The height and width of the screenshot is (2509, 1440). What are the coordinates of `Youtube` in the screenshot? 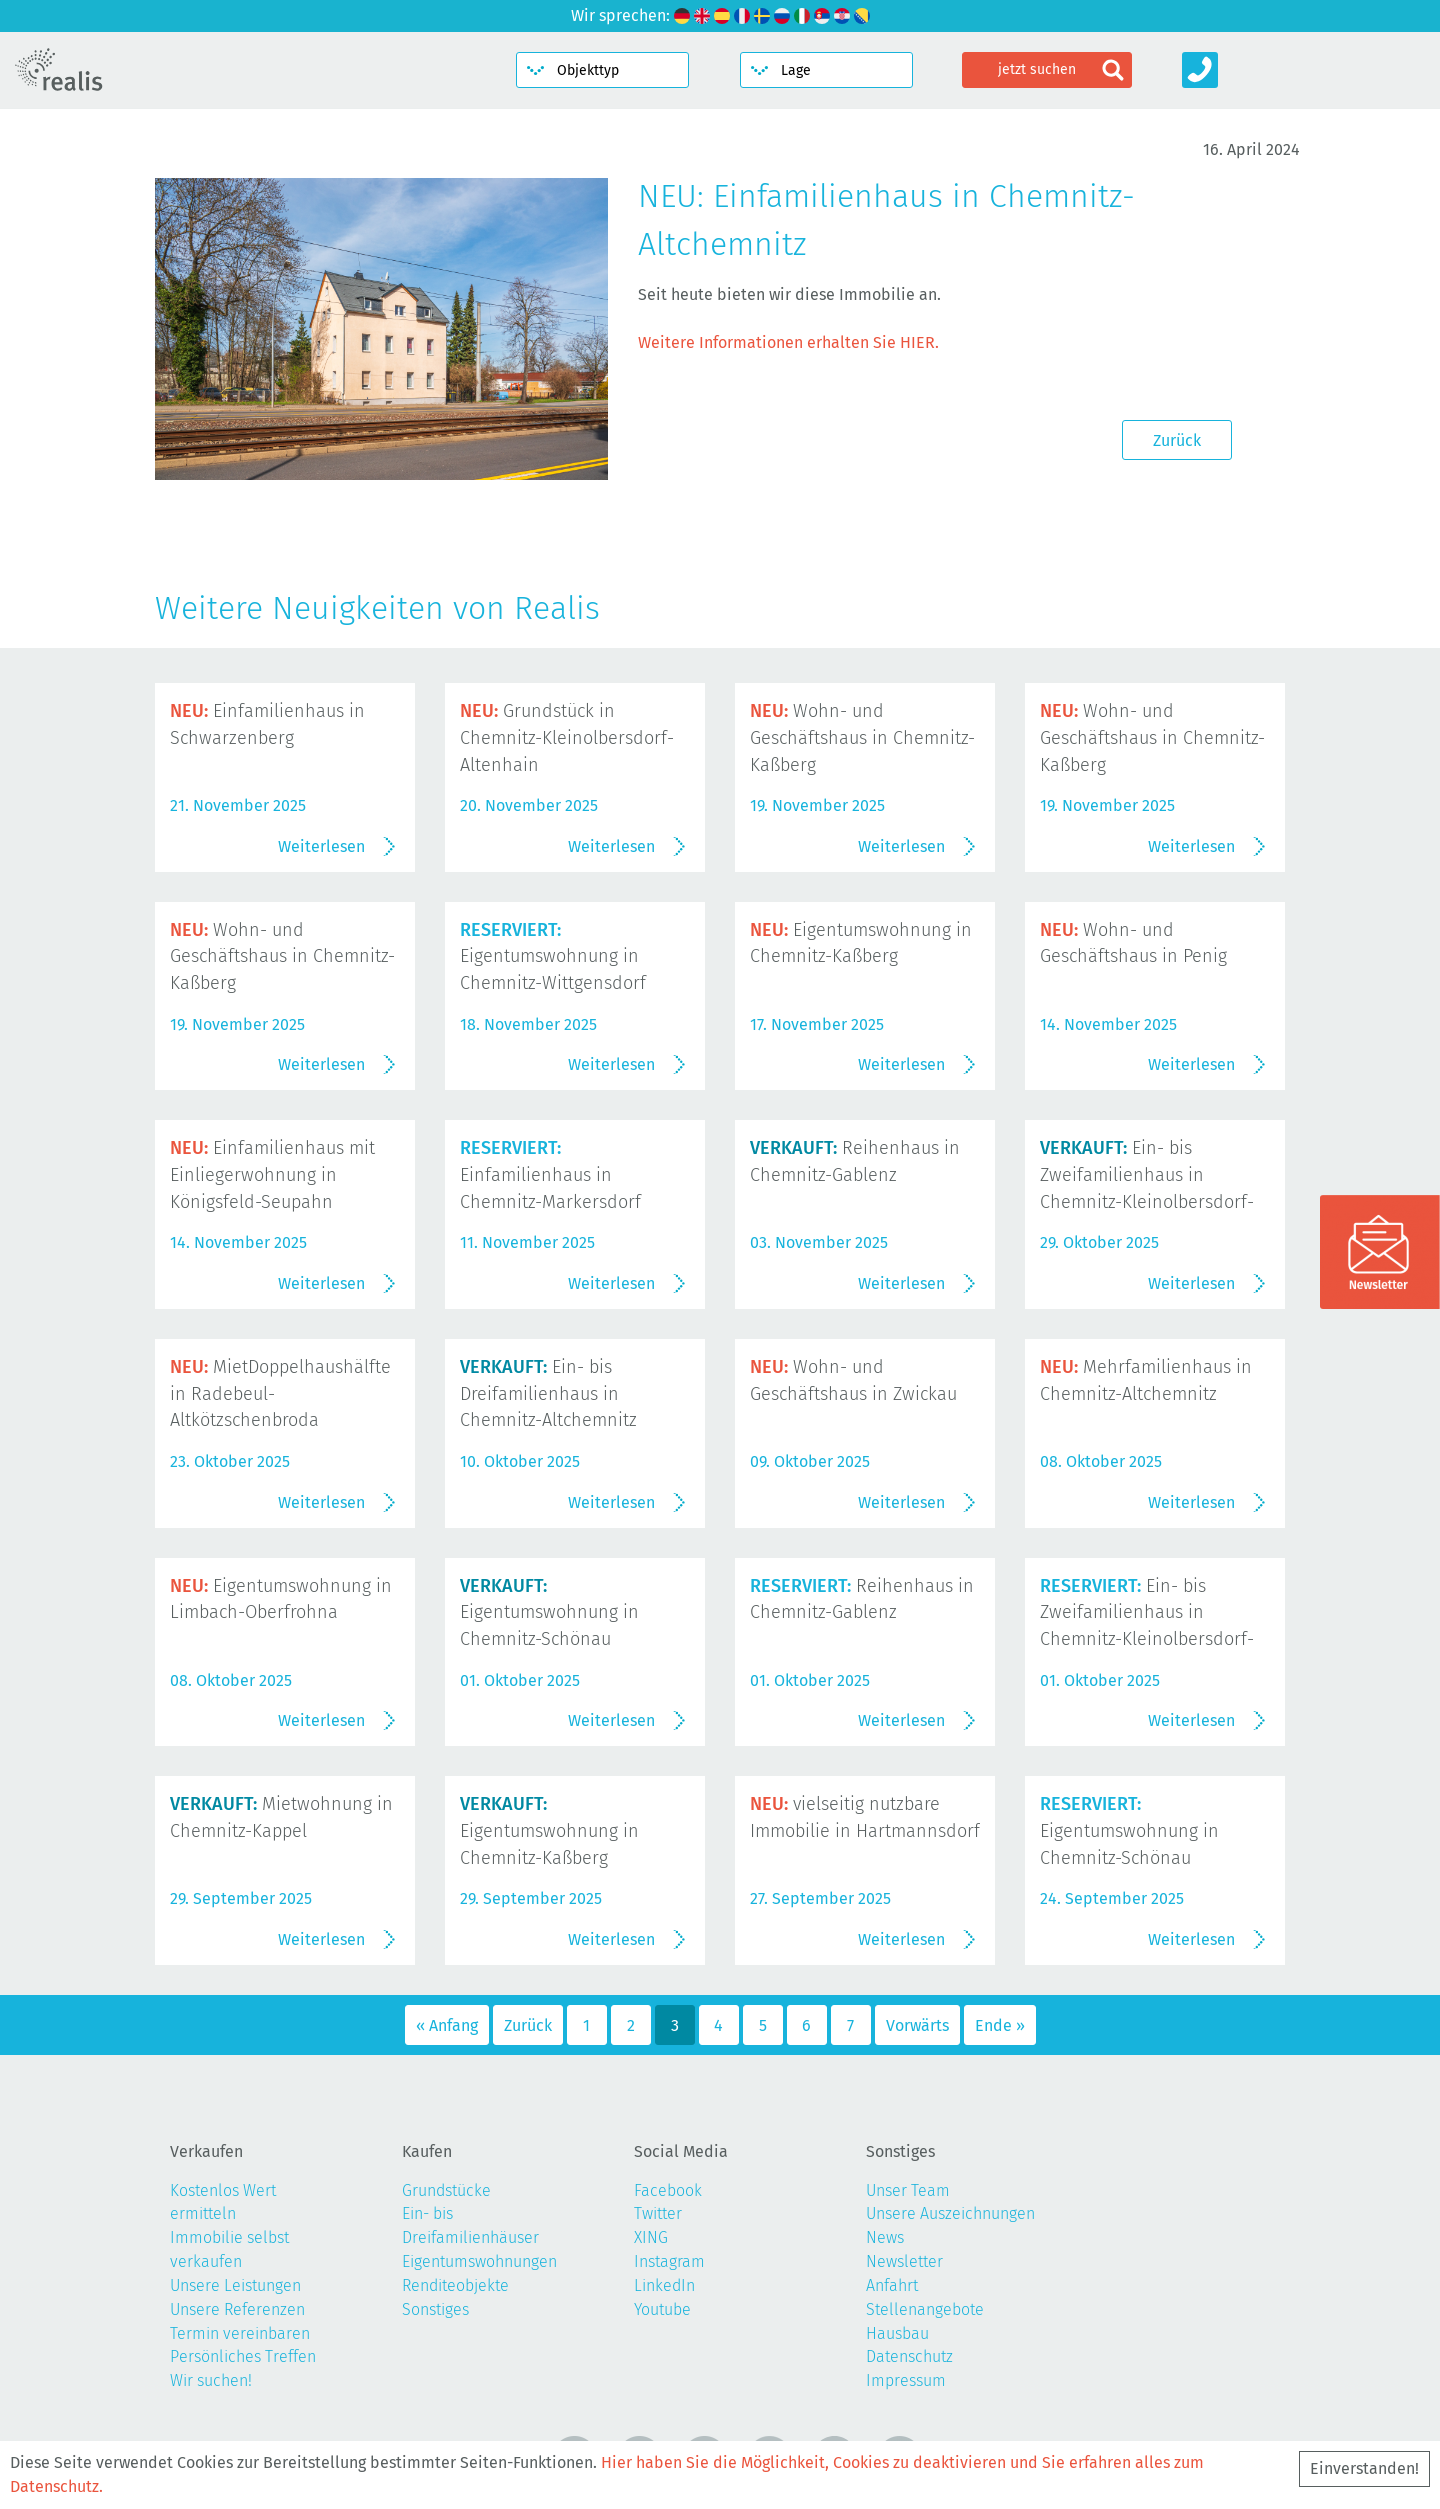 It's located at (662, 2309).